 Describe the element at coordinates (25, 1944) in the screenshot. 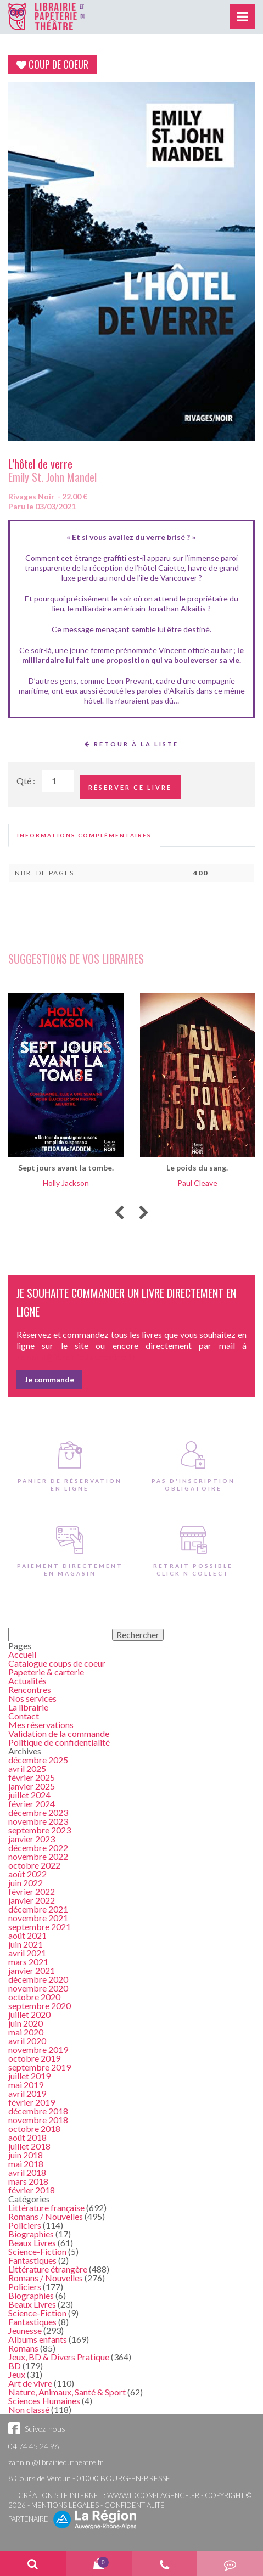

I see `juin 2021` at that location.